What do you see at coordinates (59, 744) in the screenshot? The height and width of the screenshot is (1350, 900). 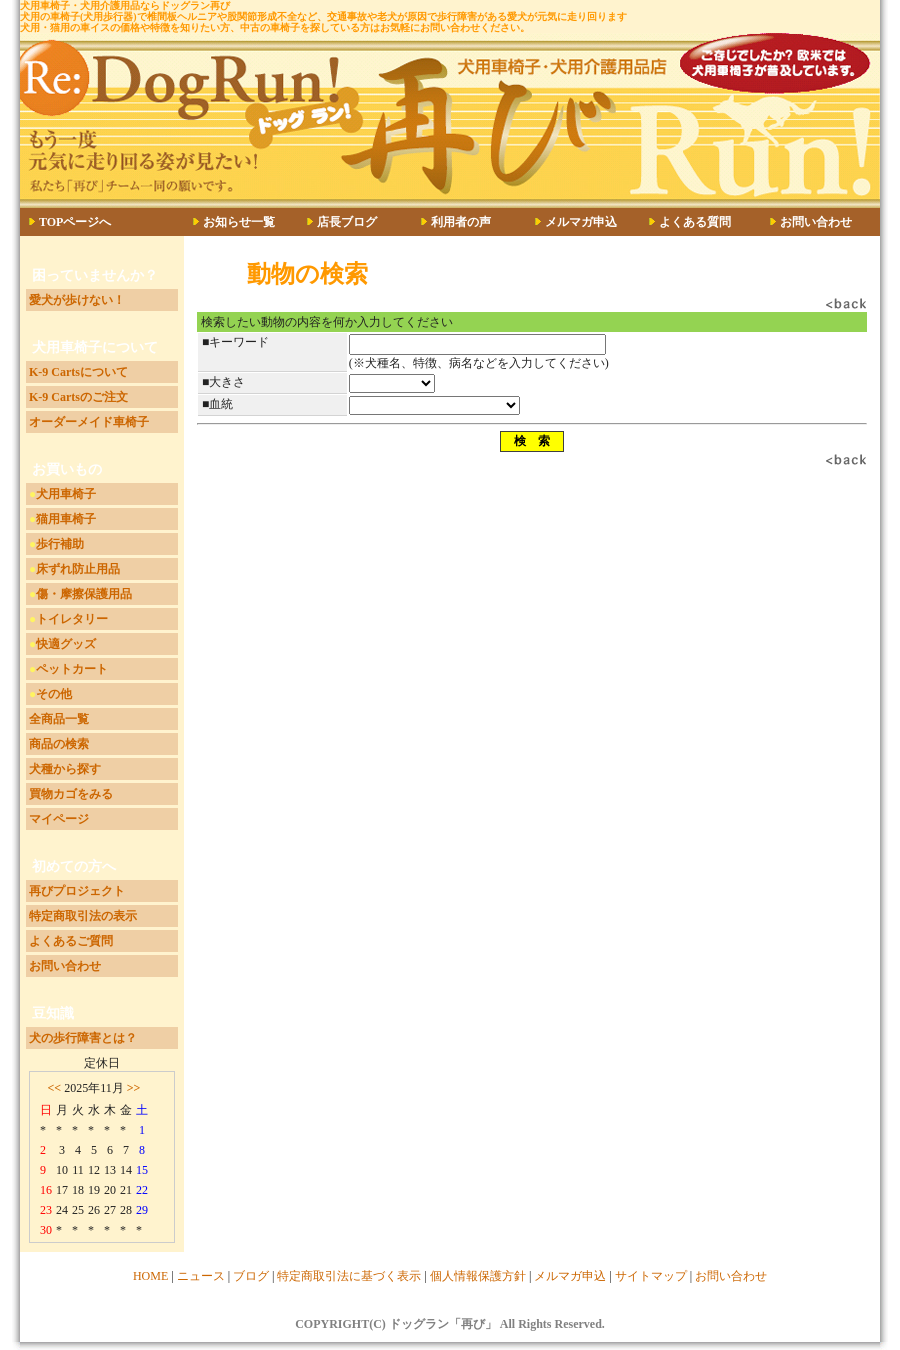 I see `商品の検索` at bounding box center [59, 744].